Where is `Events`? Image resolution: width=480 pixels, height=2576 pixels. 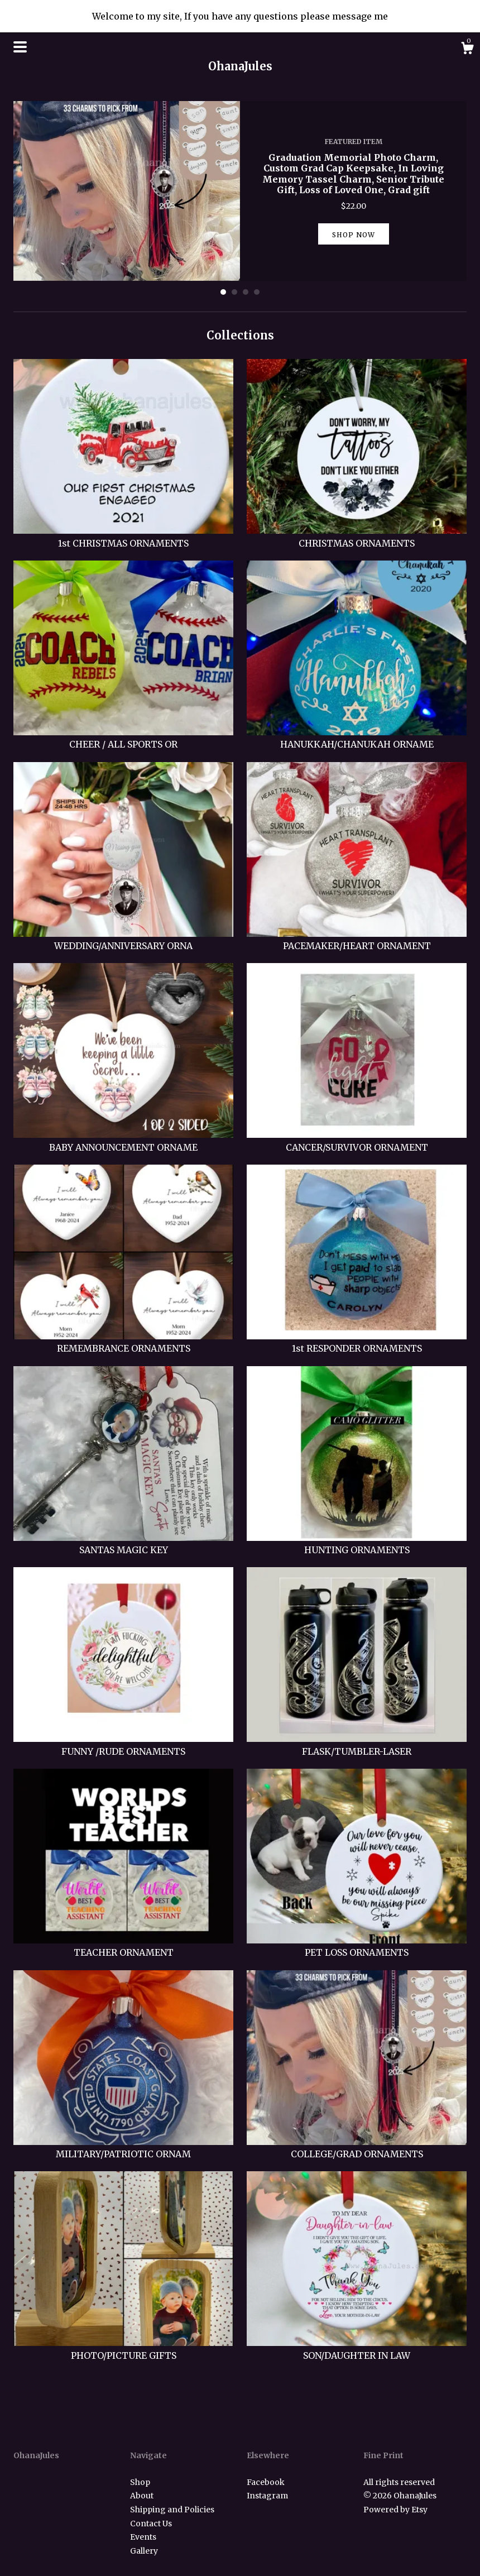
Events is located at coordinates (143, 2537).